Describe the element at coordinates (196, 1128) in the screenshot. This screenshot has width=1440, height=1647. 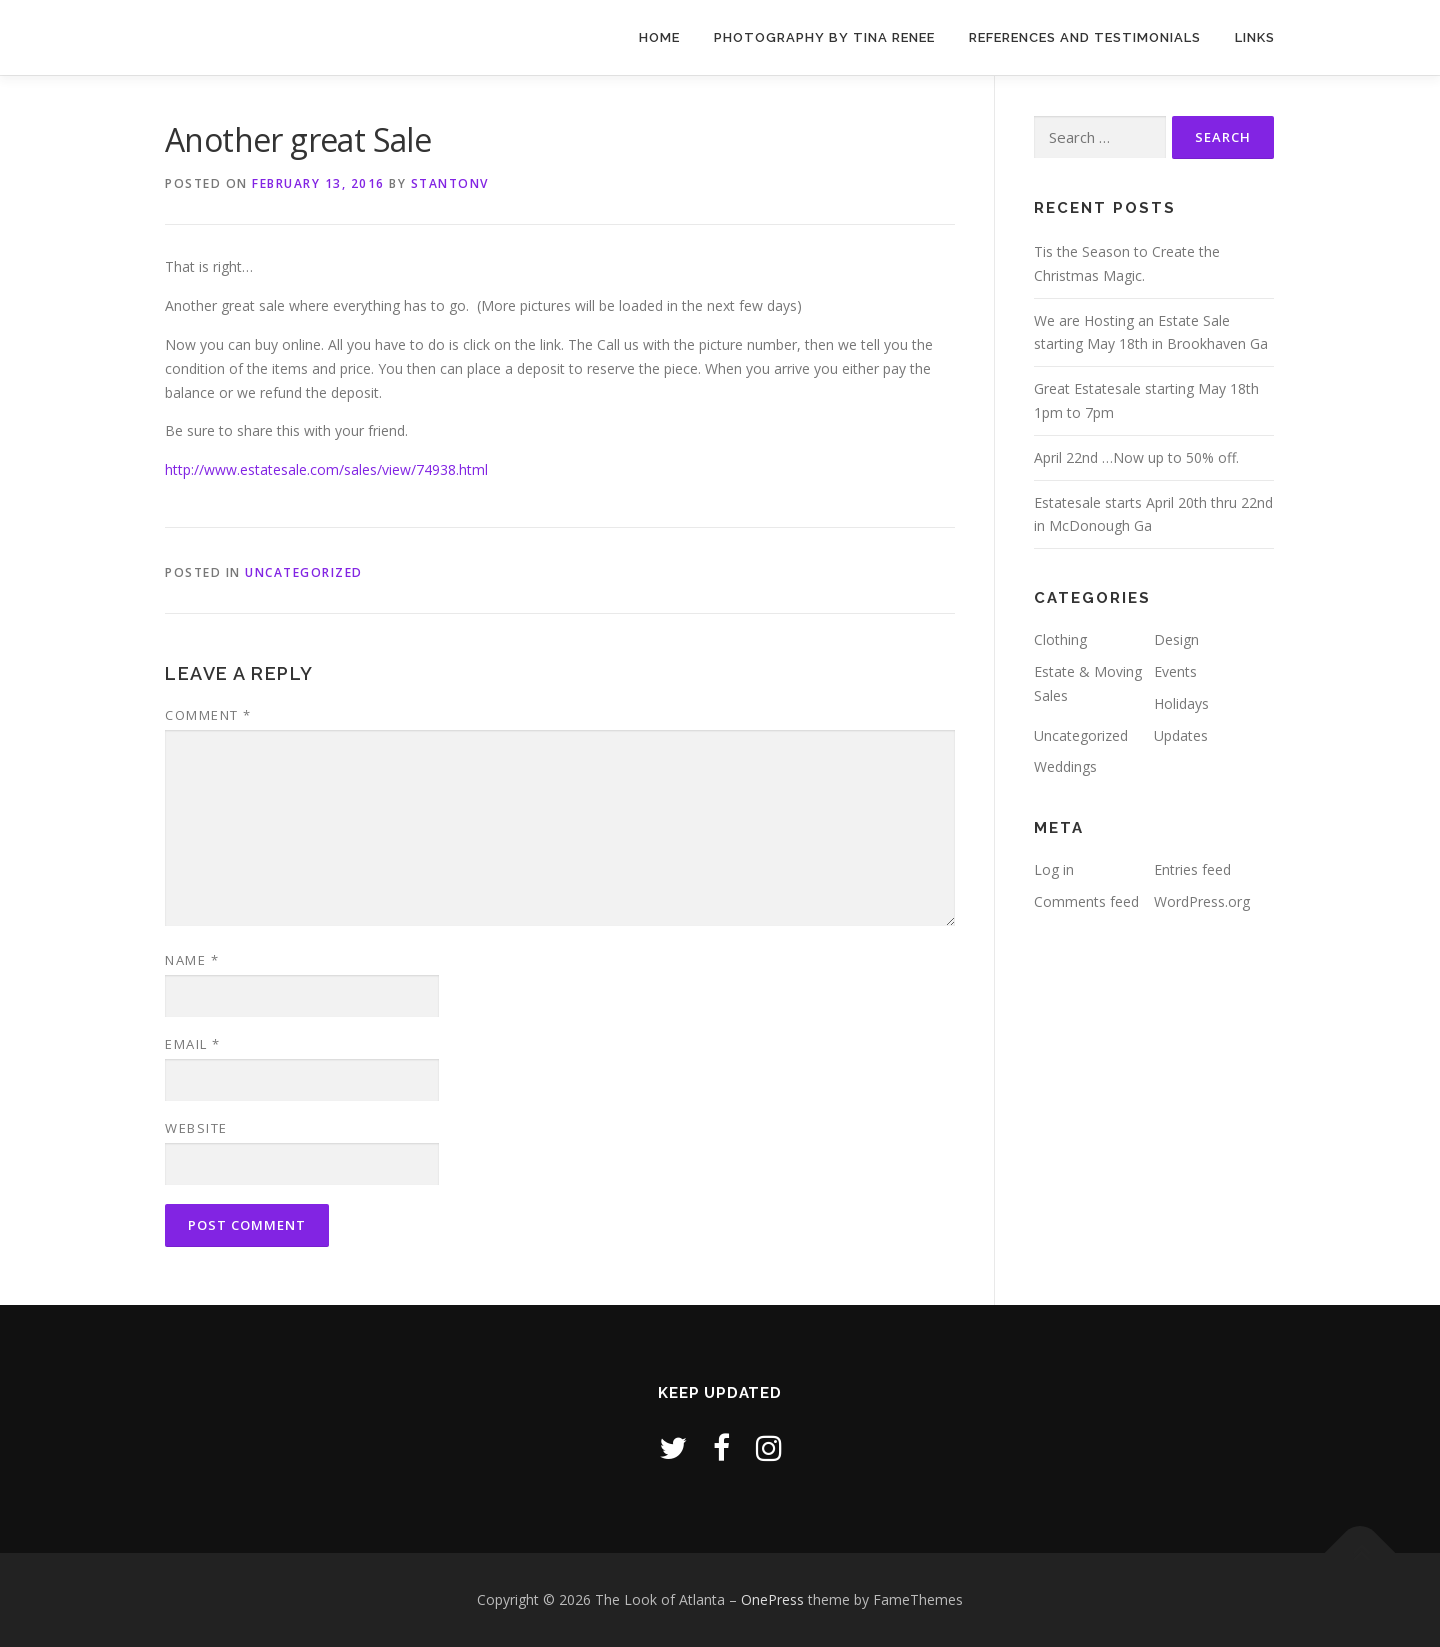
I see `Website` at that location.